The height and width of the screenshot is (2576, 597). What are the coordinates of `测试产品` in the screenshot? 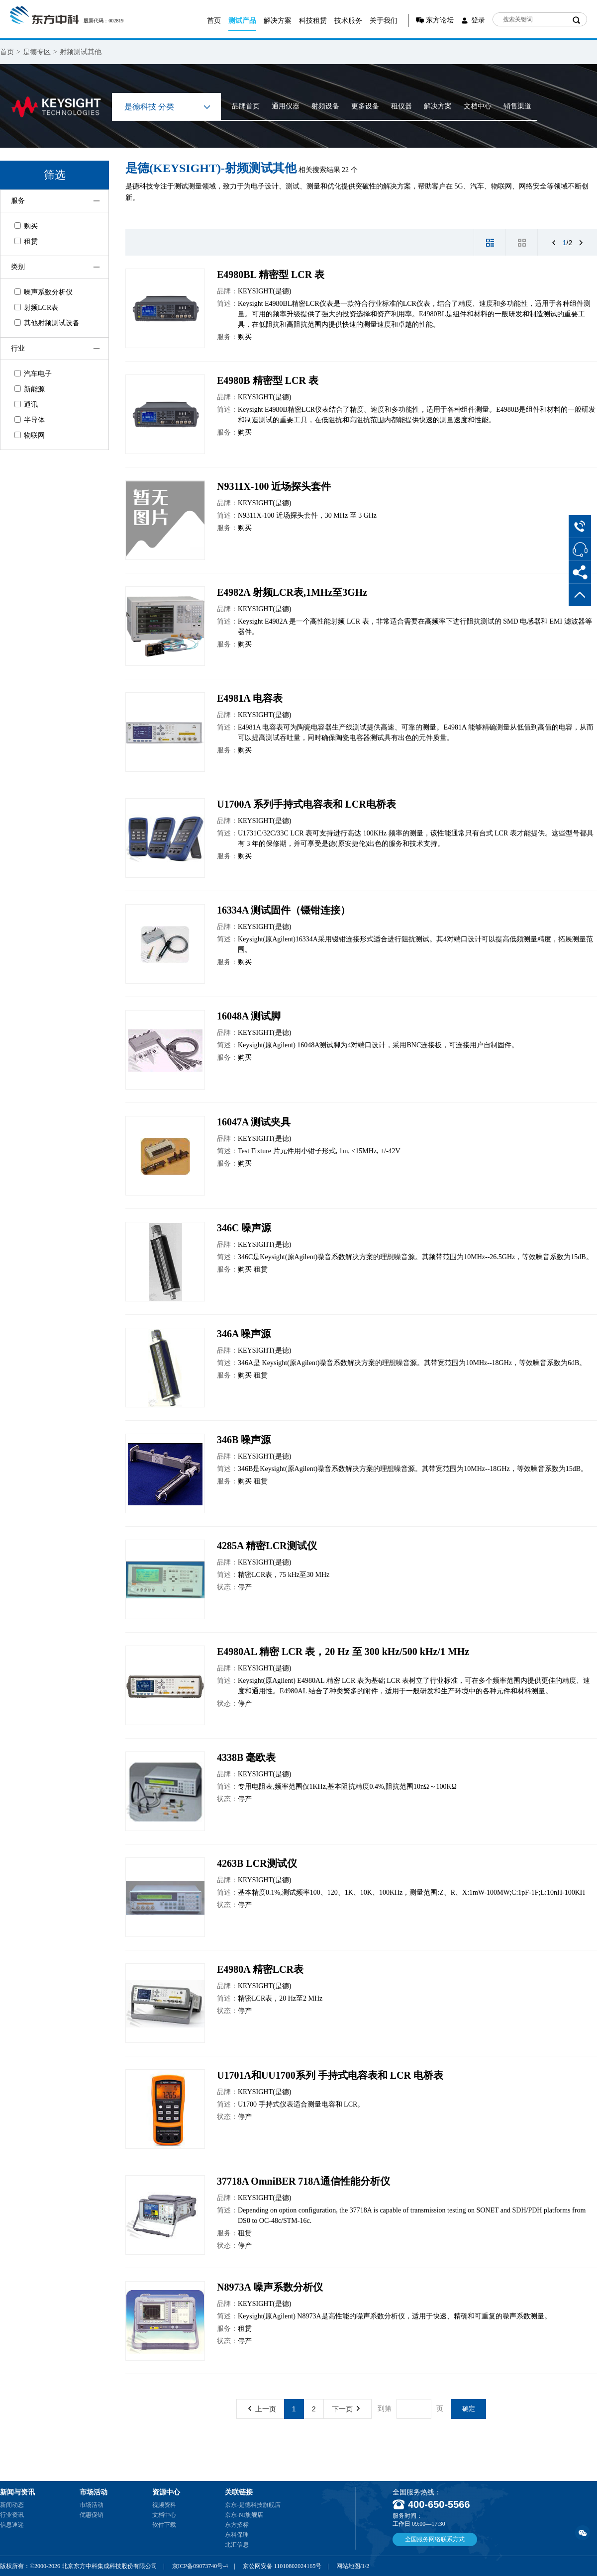 It's located at (242, 20).